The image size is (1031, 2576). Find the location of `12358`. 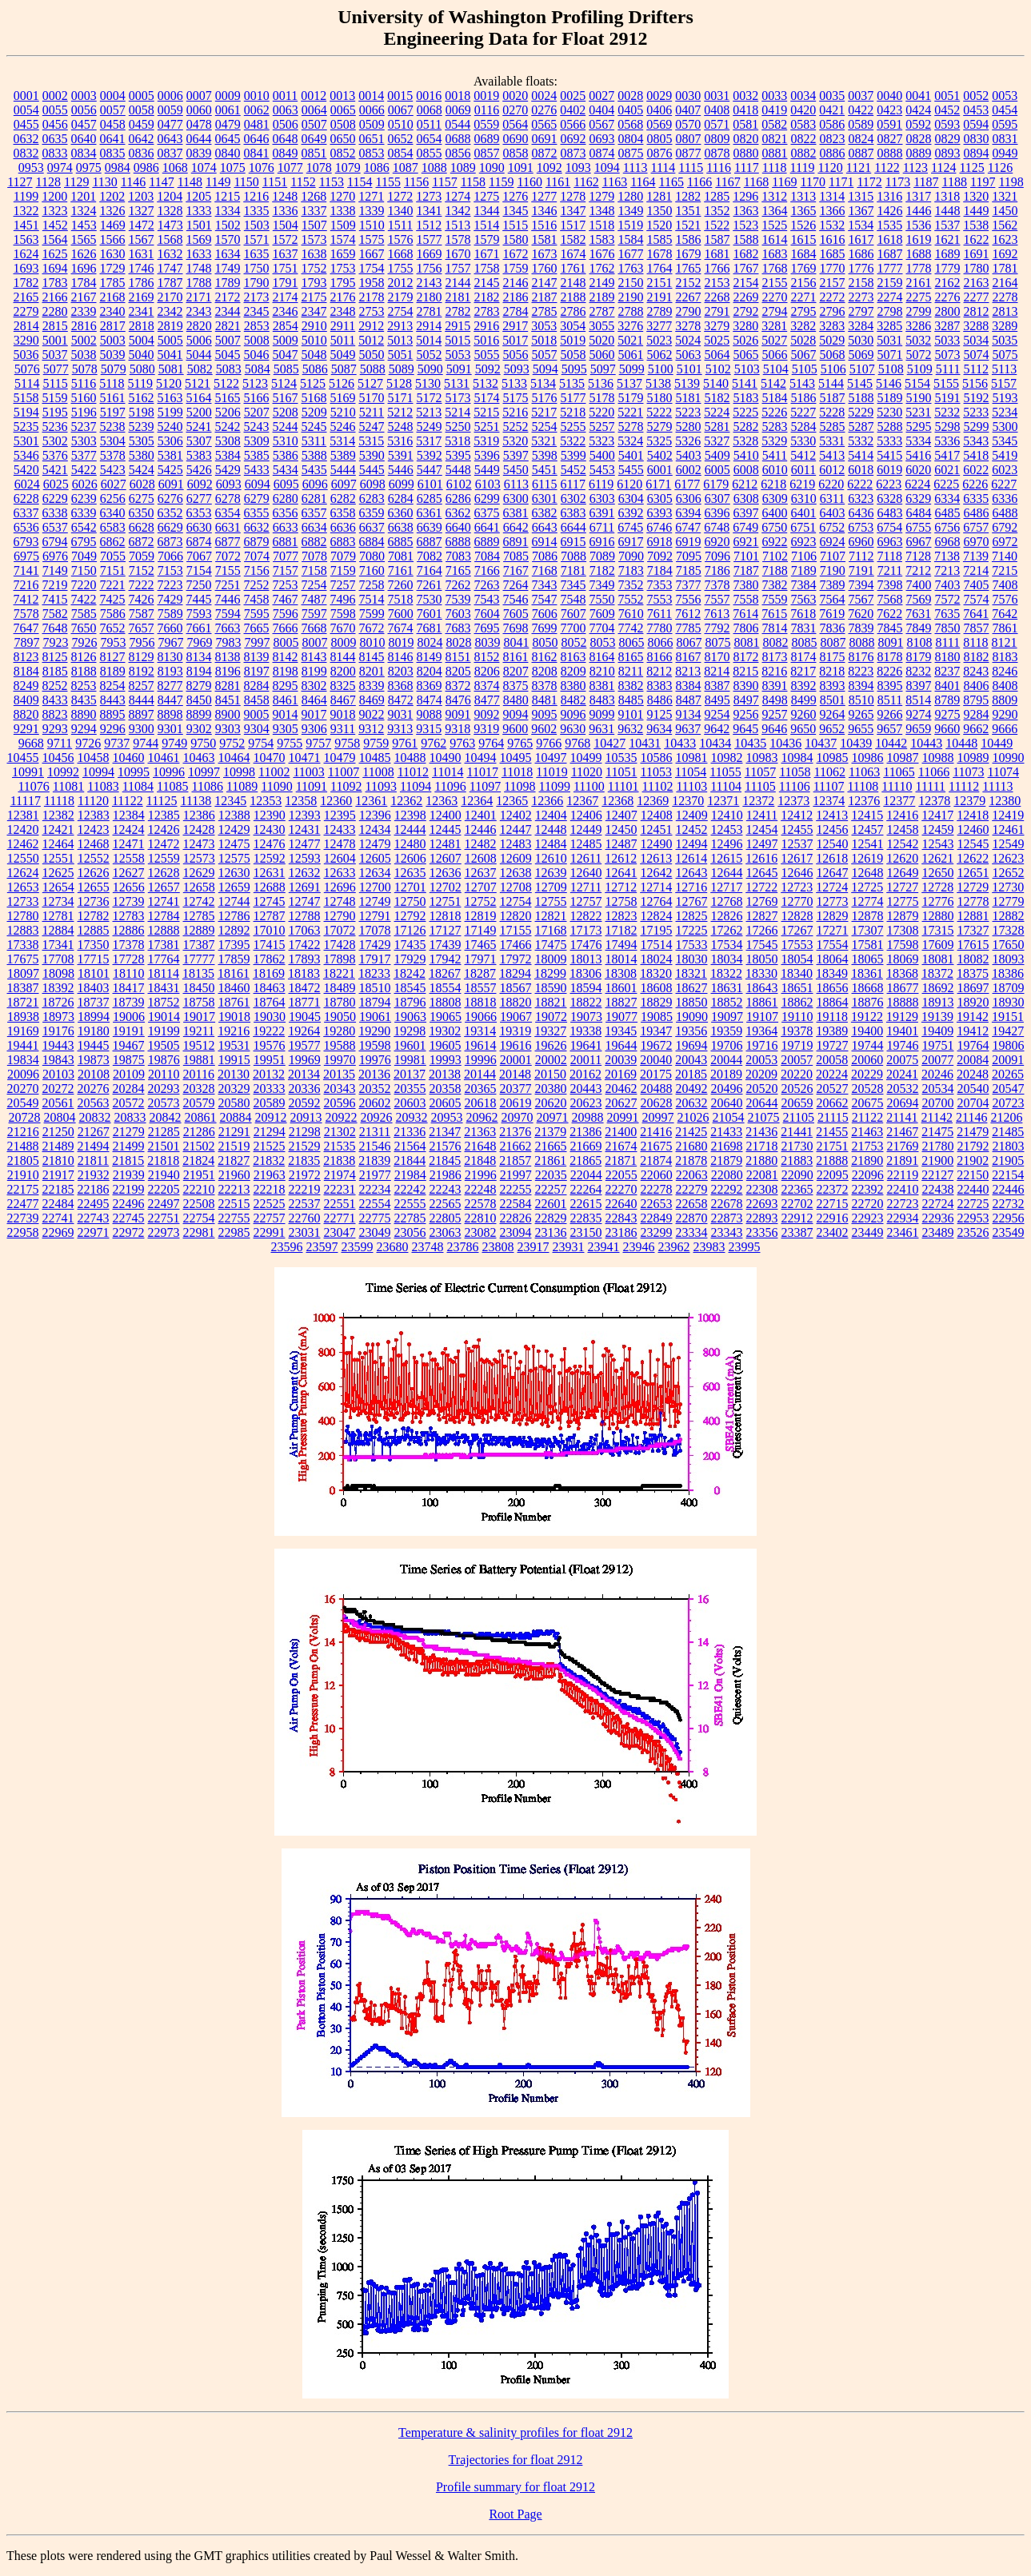

12358 is located at coordinates (301, 800).